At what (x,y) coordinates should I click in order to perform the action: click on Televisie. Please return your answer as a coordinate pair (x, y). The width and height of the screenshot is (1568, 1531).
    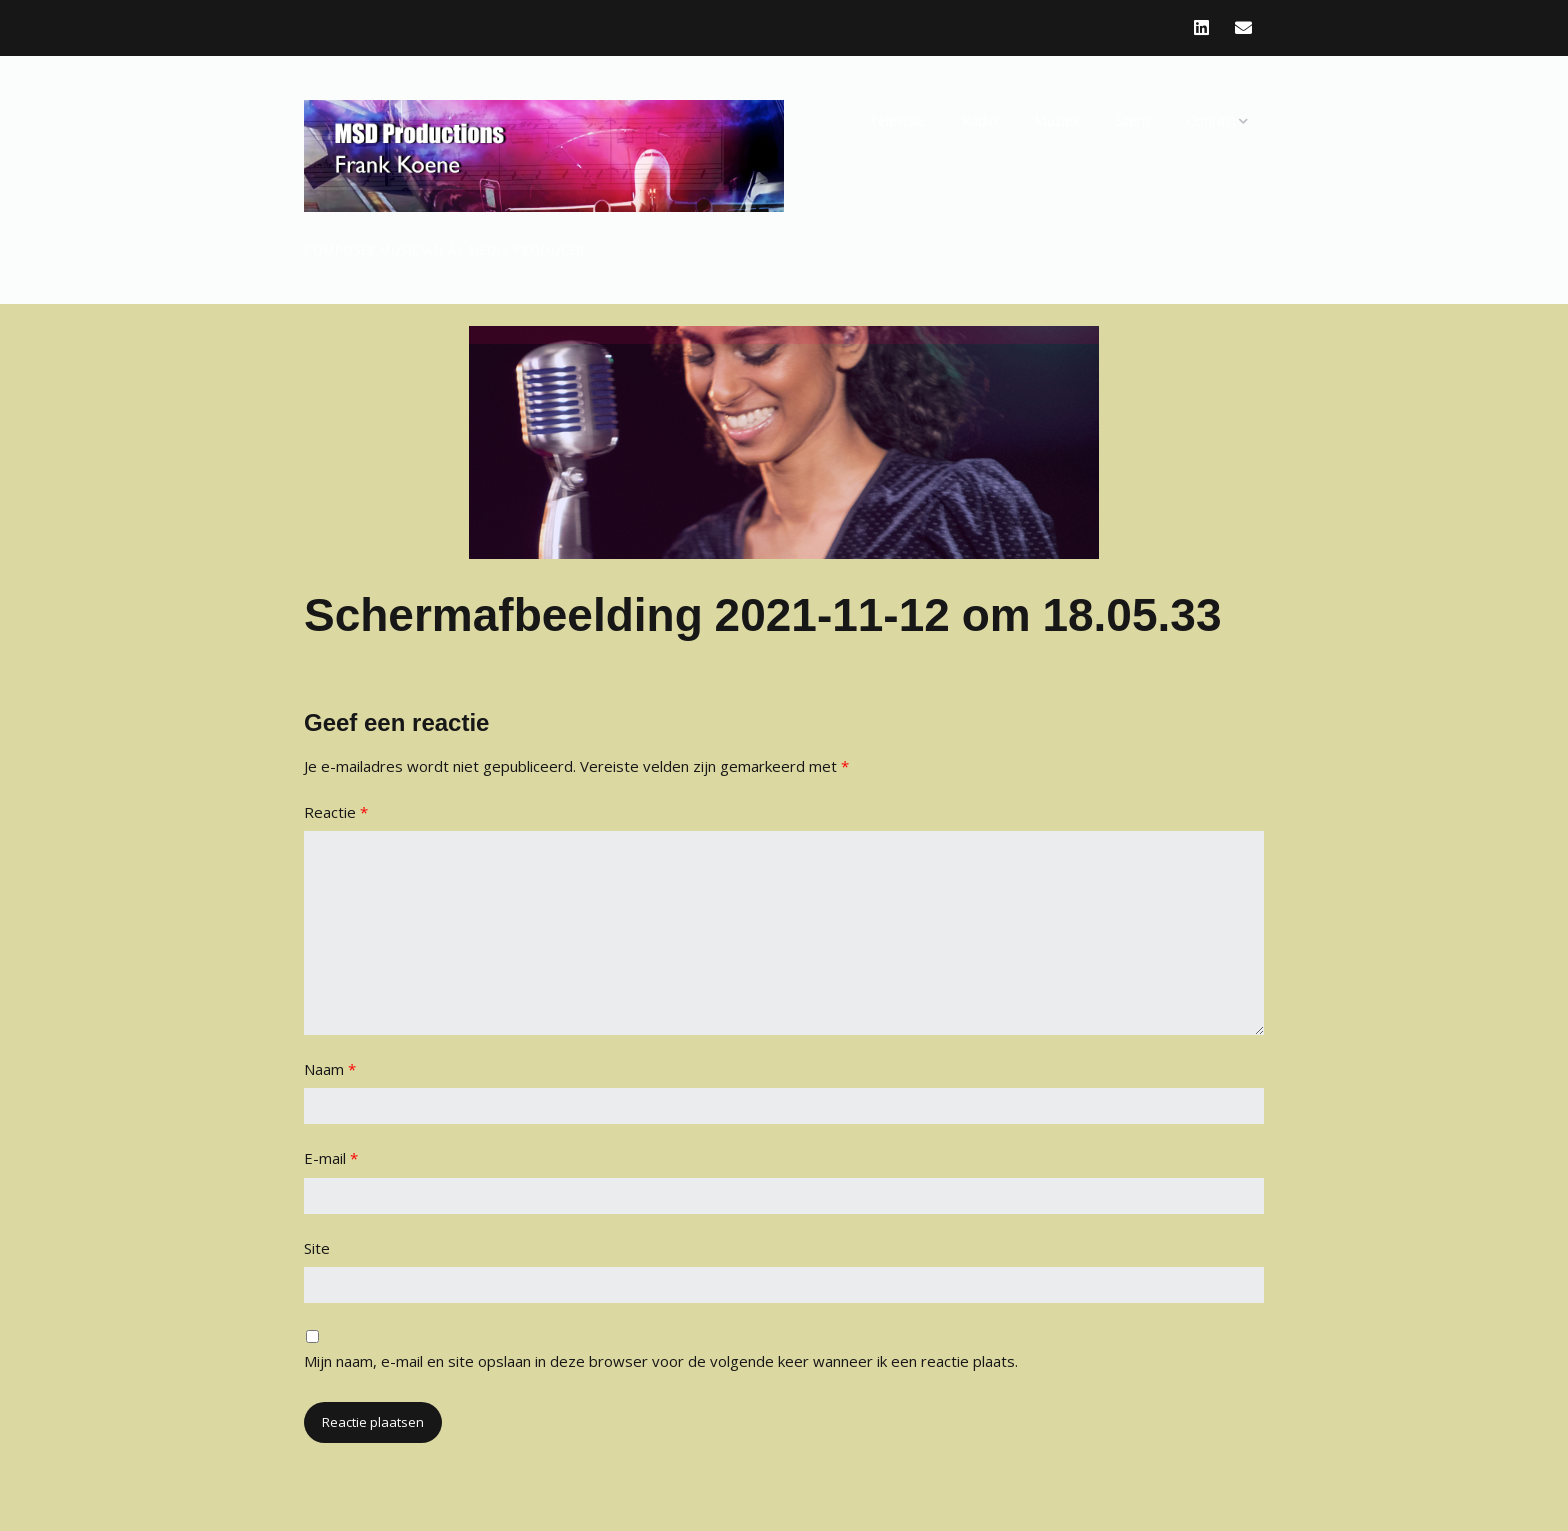
    Looking at the image, I should click on (897, 120).